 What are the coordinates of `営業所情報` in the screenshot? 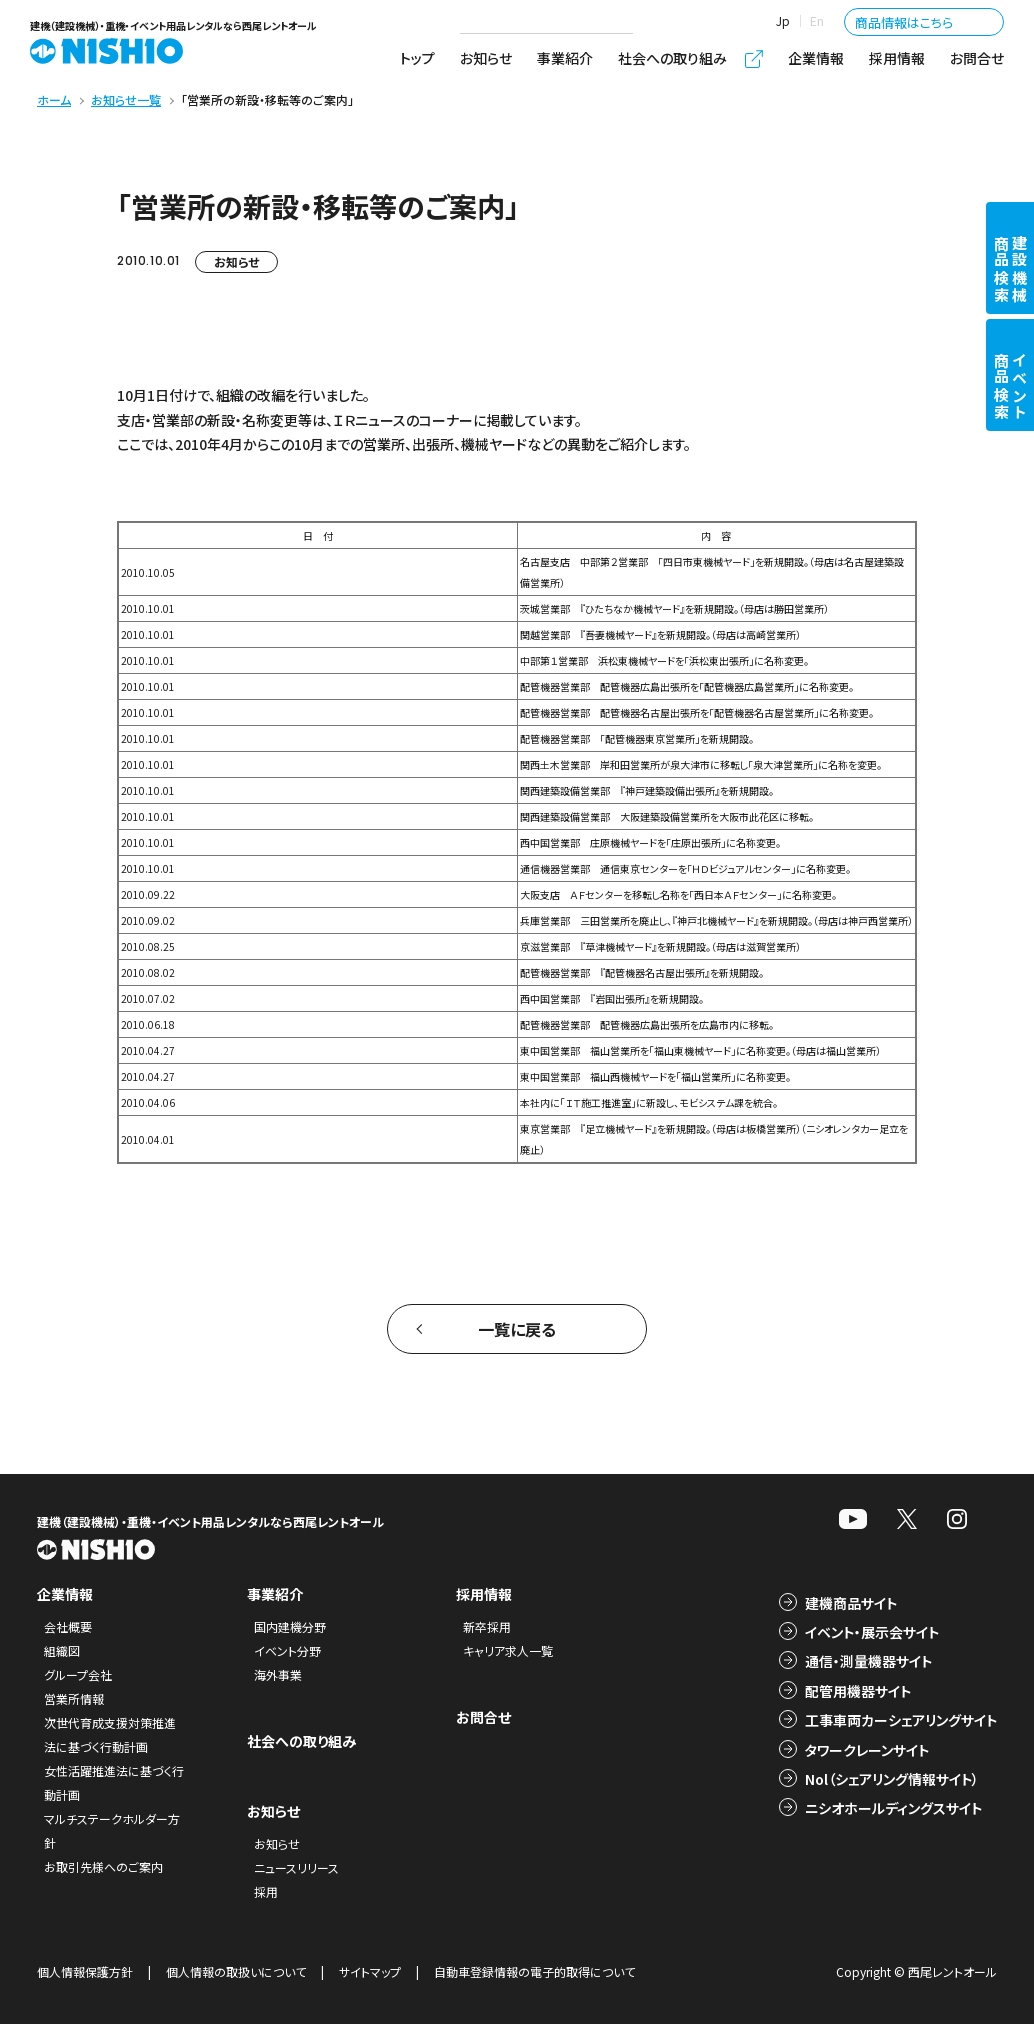 It's located at (74, 1698).